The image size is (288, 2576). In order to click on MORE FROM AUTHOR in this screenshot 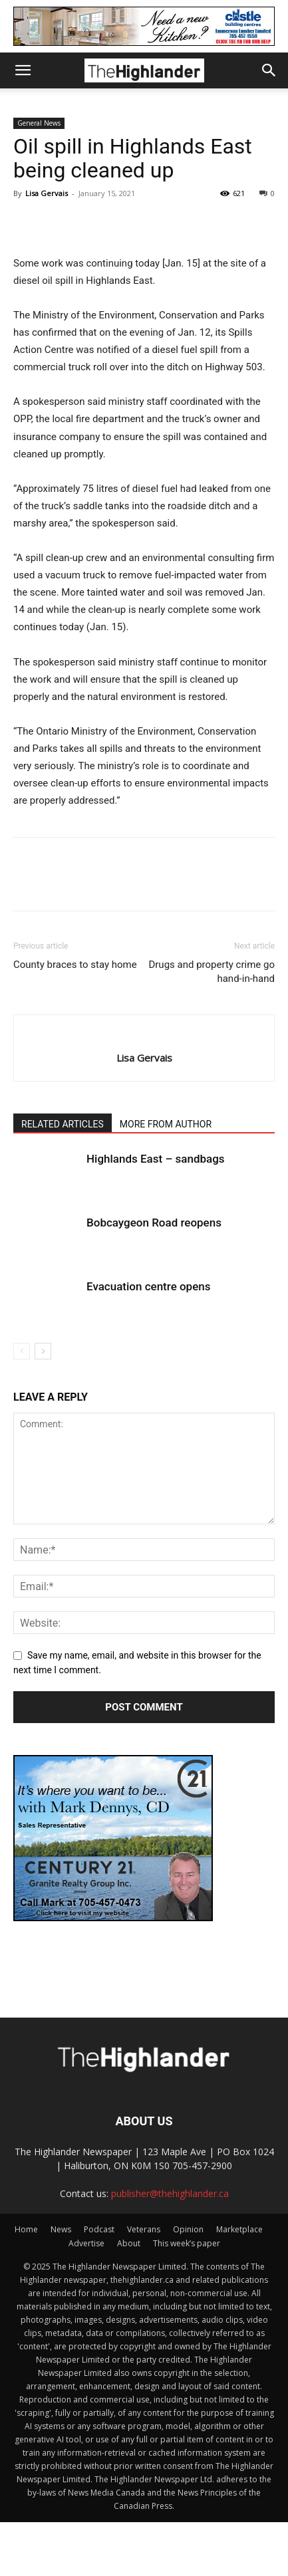, I will do `click(166, 1124)`.